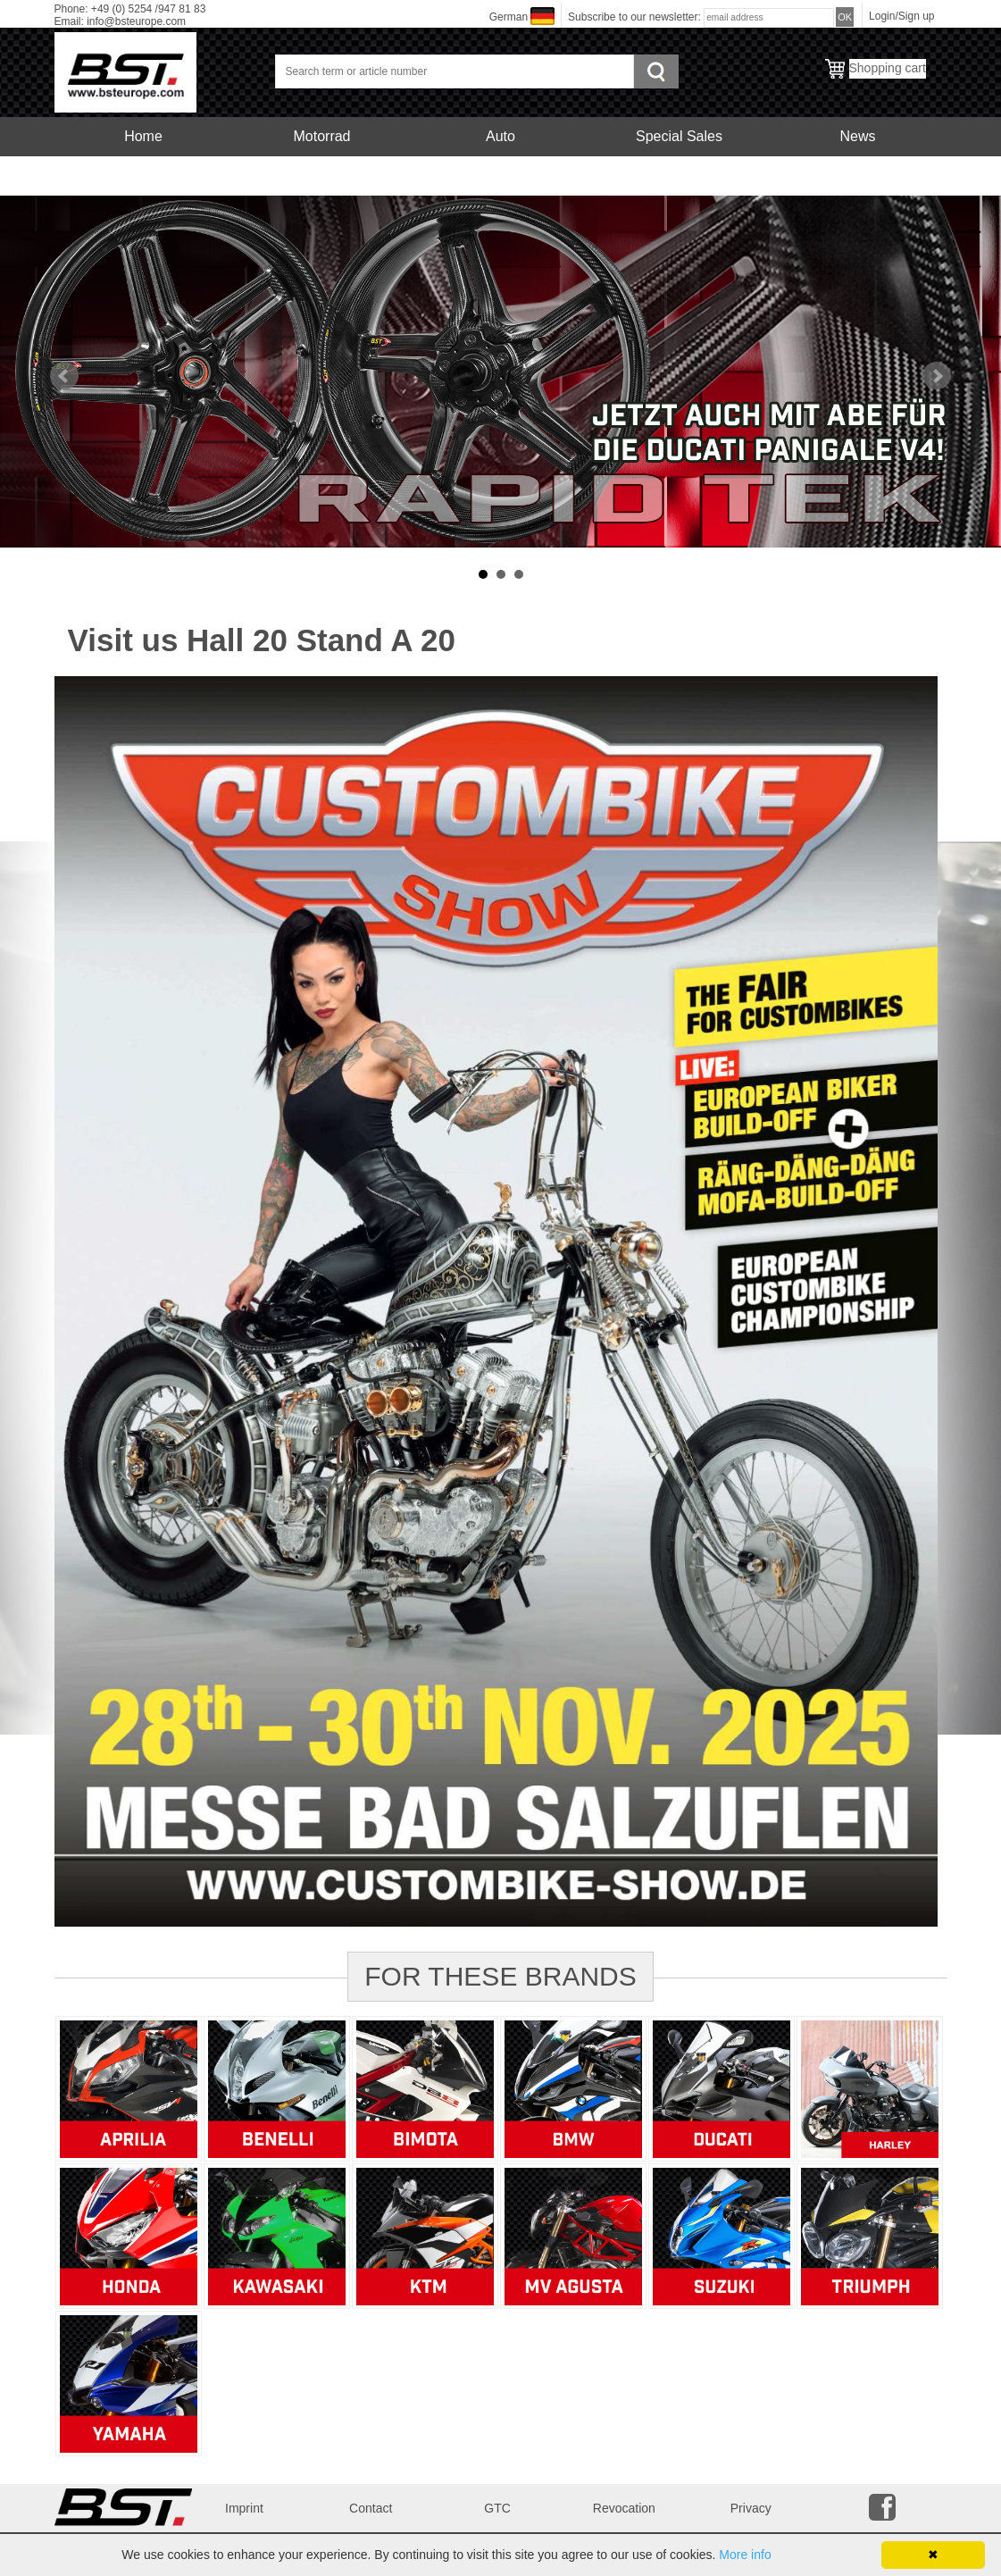 The image size is (1001, 2576). What do you see at coordinates (936, 376) in the screenshot?
I see `Next` at bounding box center [936, 376].